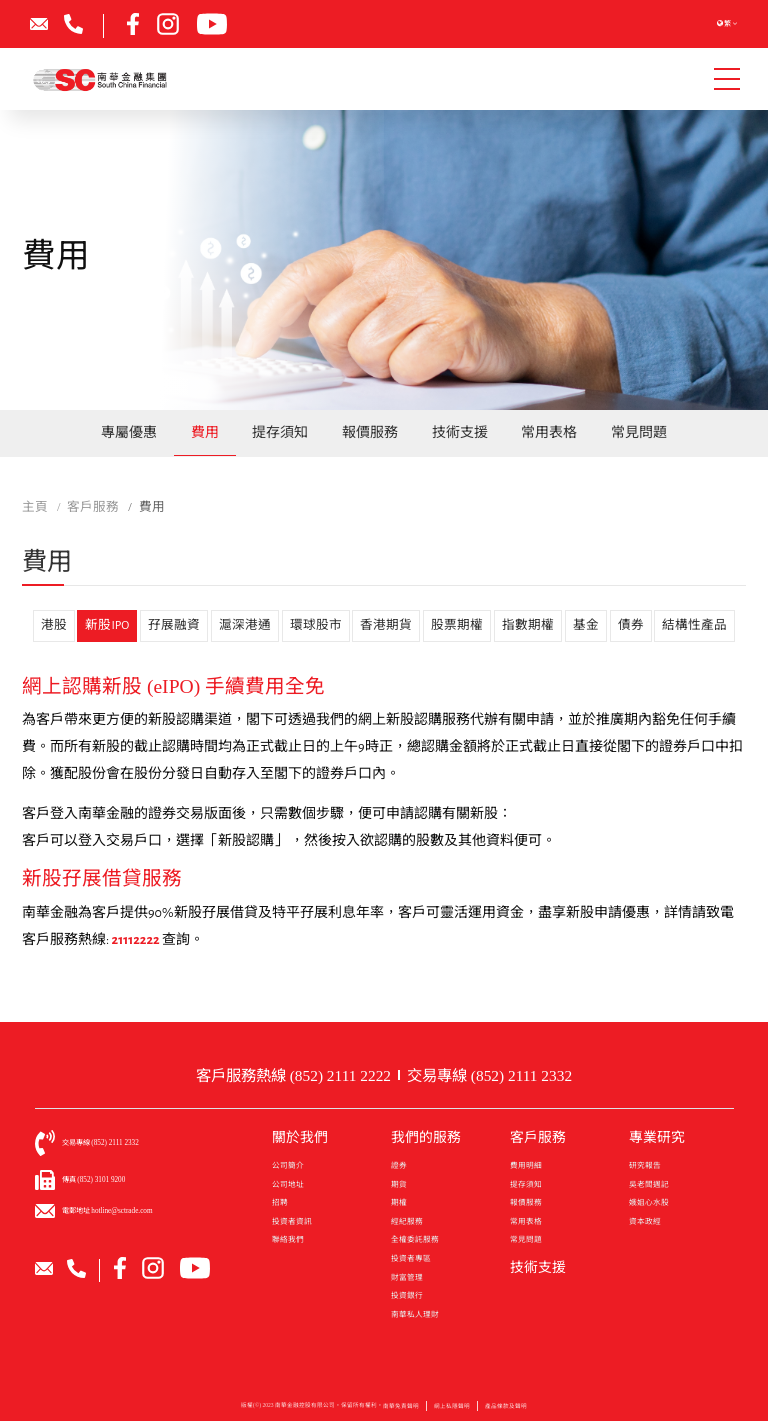 The image size is (768, 1421). Describe the element at coordinates (174, 625) in the screenshot. I see `孖展融資 [tab]` at that location.